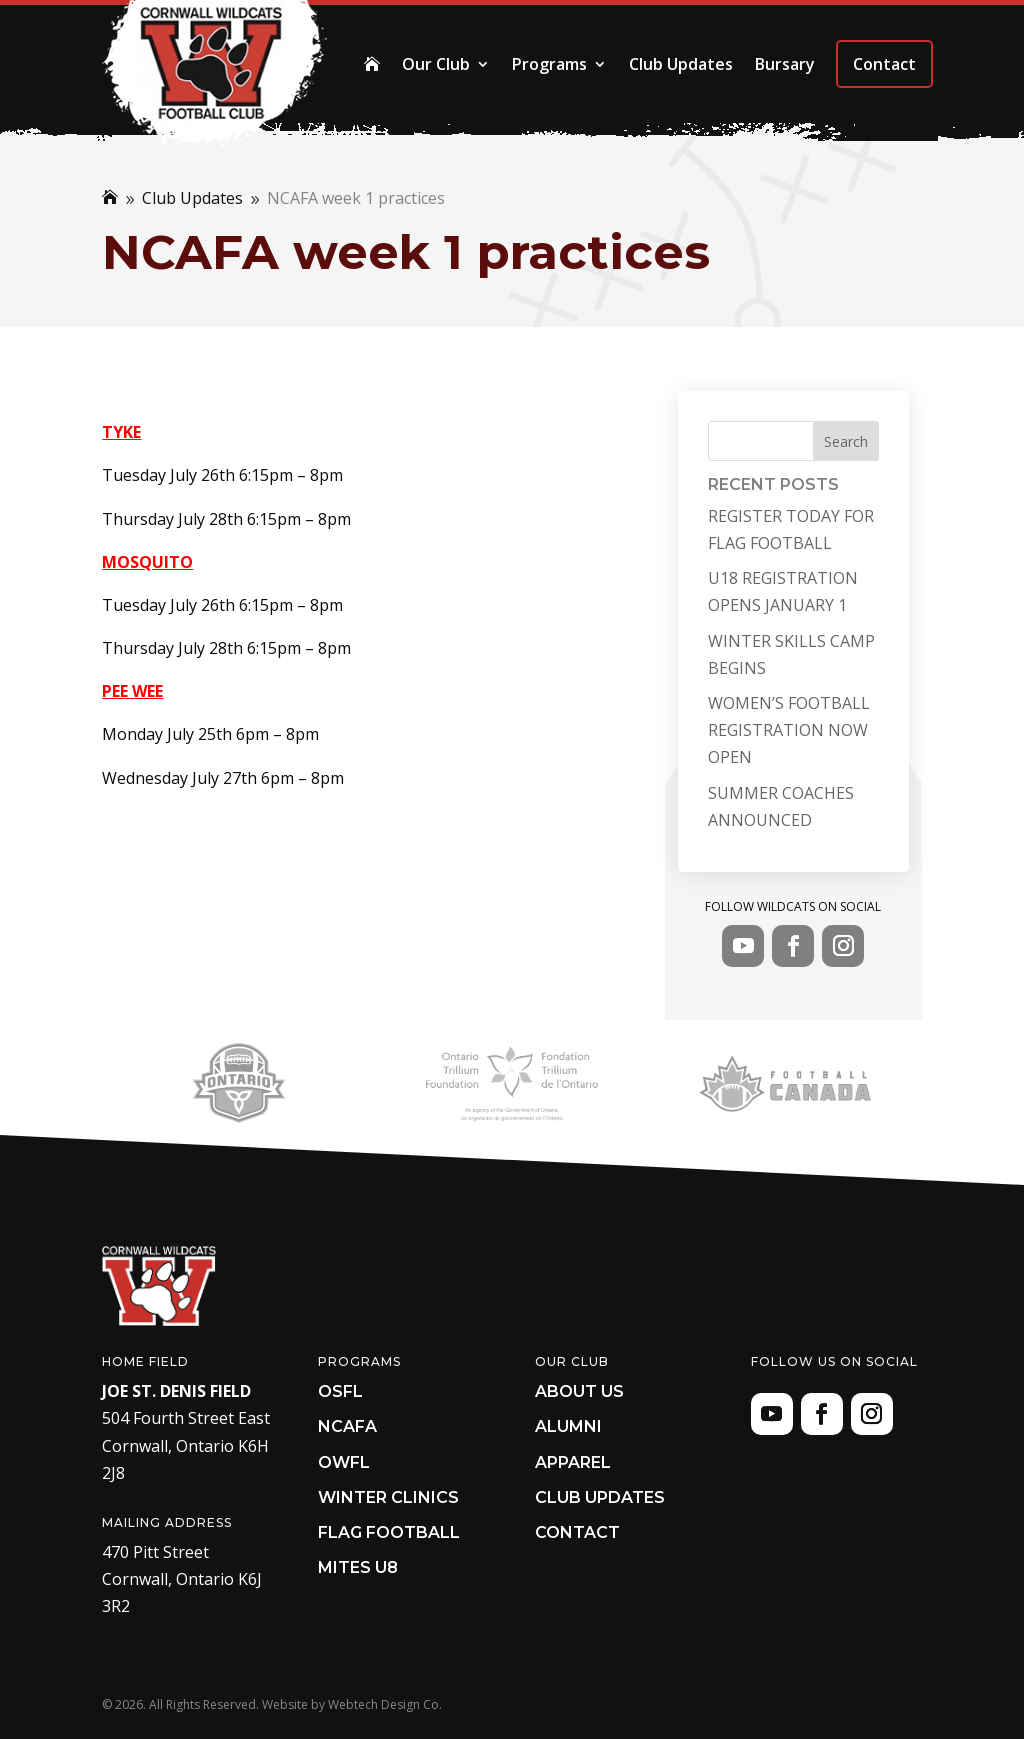  I want to click on Winter Clinics, so click(388, 1497).